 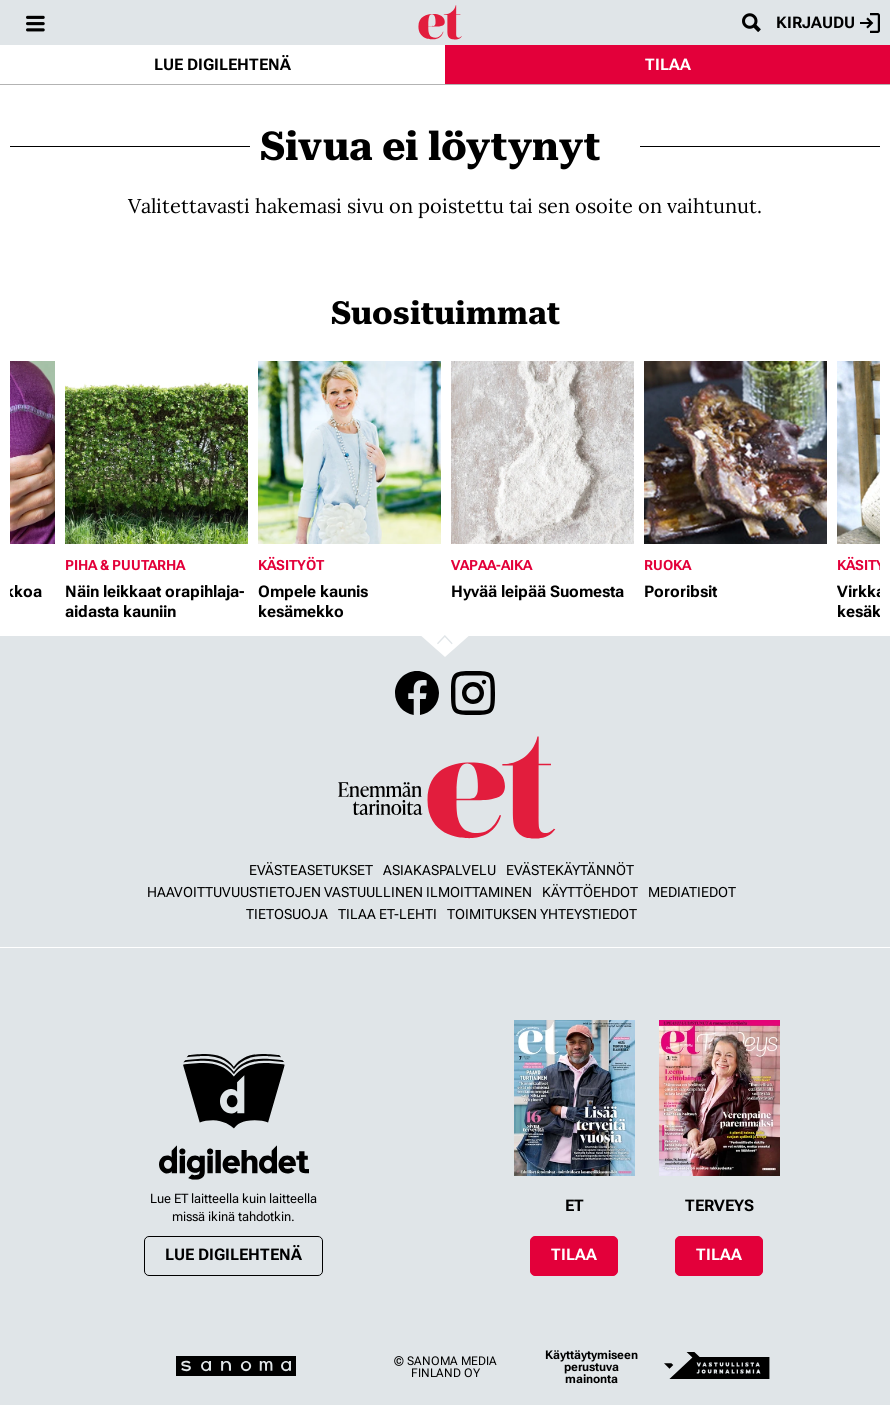 I want to click on Ruoka, so click(x=667, y=565).